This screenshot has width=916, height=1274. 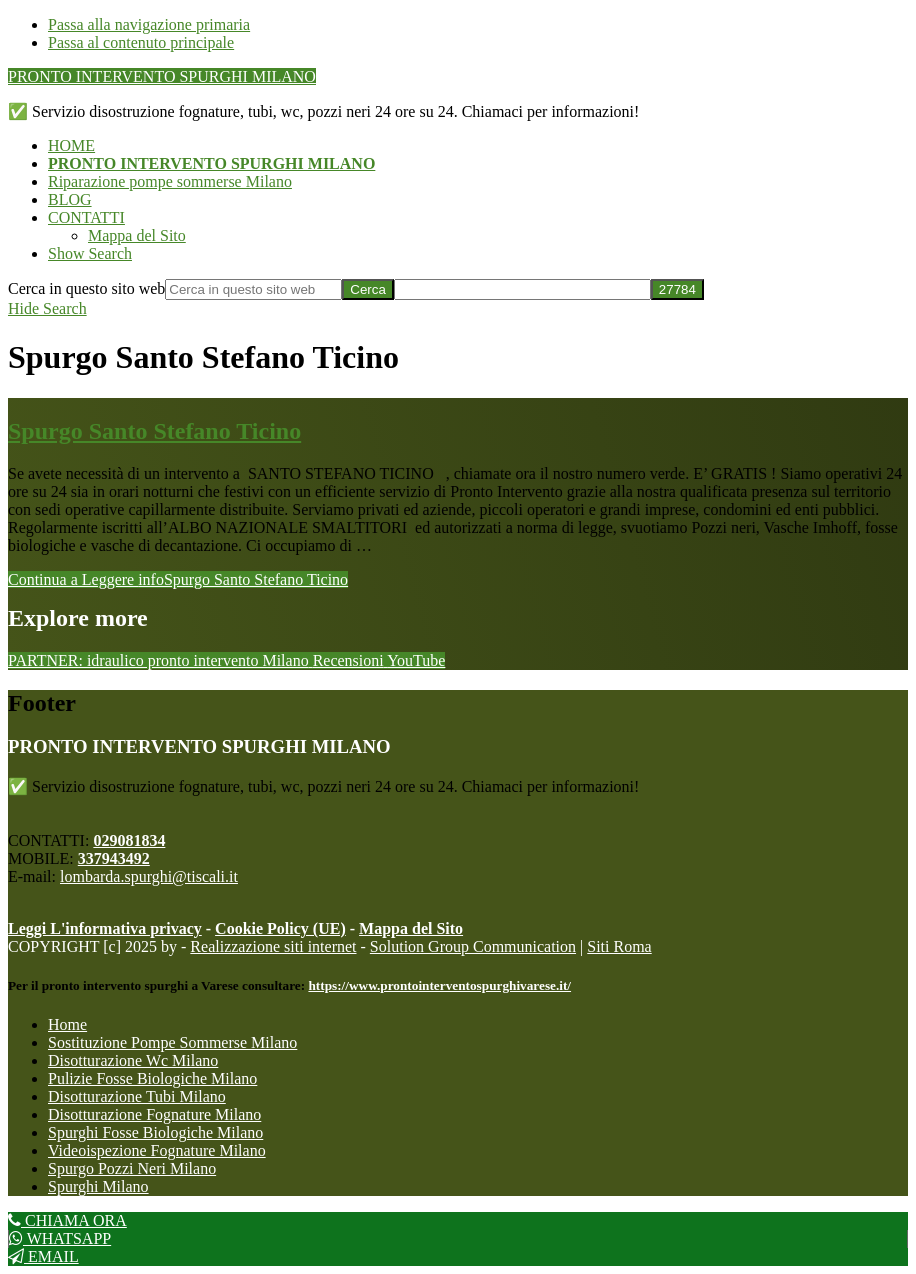 I want to click on Continua a Leggere, so click(x=178, y=579).